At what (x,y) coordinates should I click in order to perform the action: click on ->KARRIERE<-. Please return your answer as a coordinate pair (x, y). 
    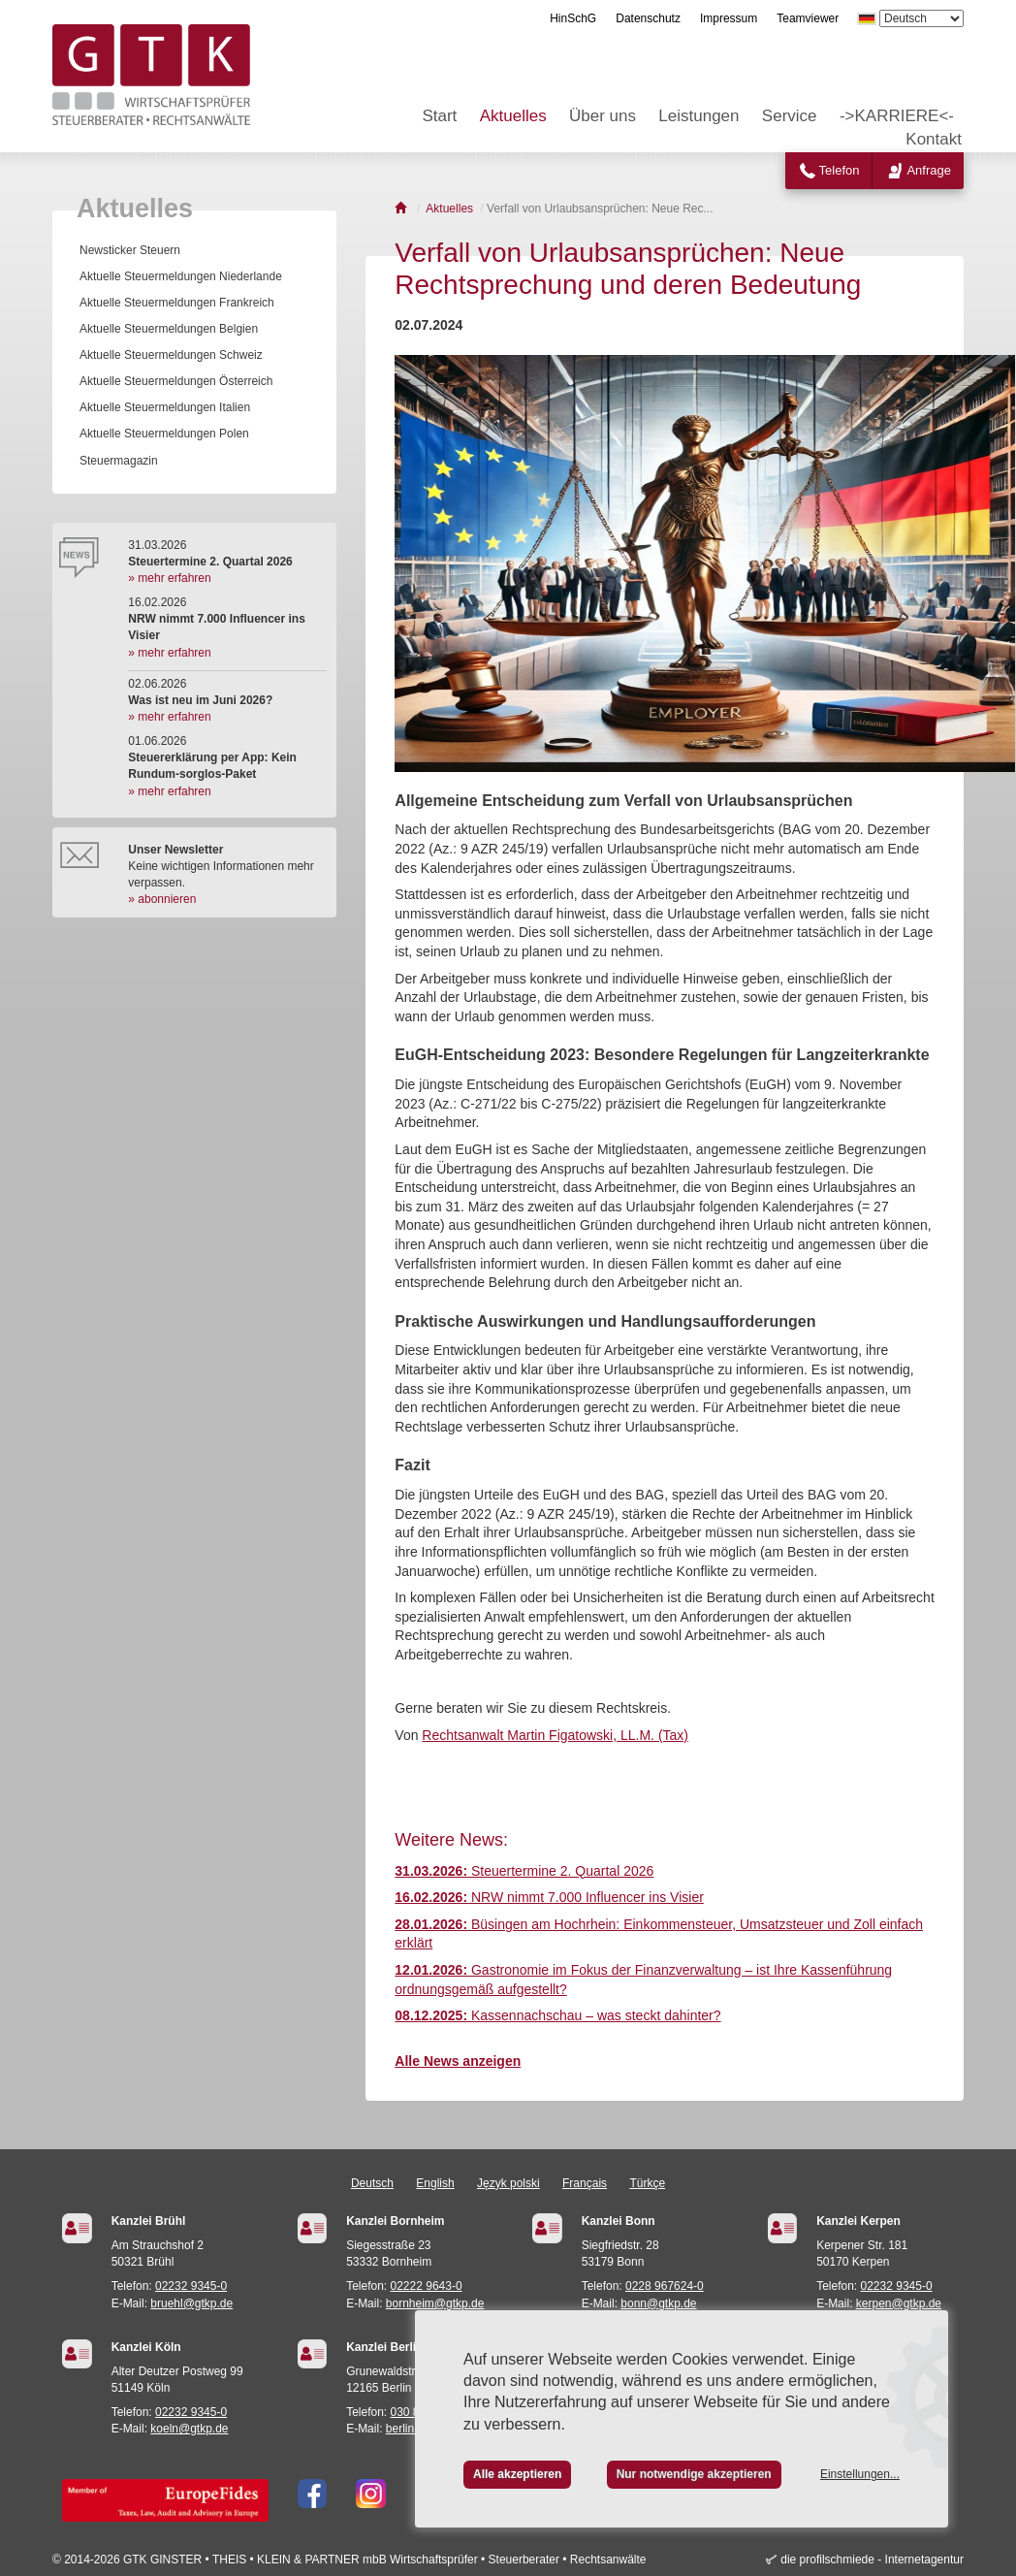
    Looking at the image, I should click on (897, 116).